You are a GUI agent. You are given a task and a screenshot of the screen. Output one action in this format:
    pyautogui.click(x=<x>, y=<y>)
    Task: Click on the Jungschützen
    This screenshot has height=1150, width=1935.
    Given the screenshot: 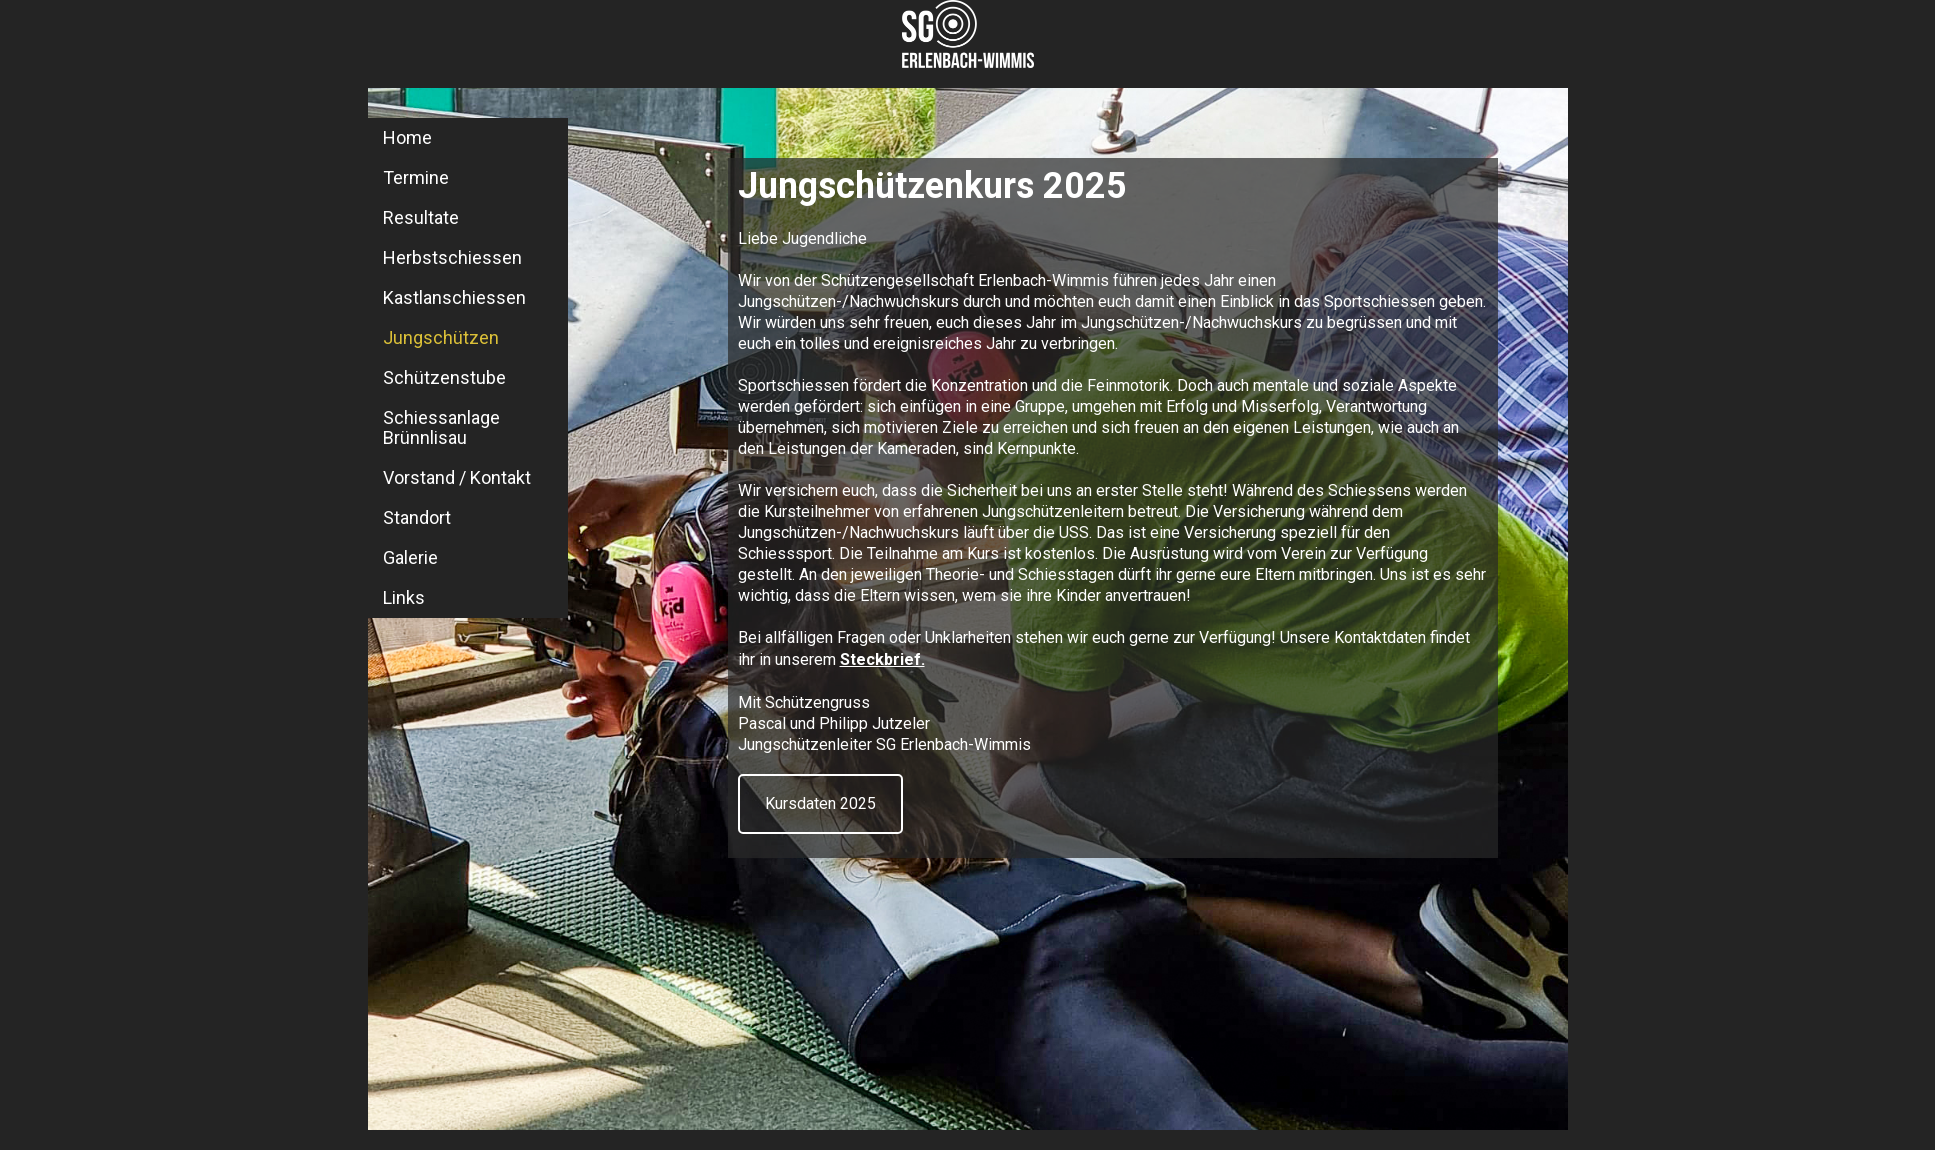 What is the action you would take?
    pyautogui.click(x=441, y=337)
    